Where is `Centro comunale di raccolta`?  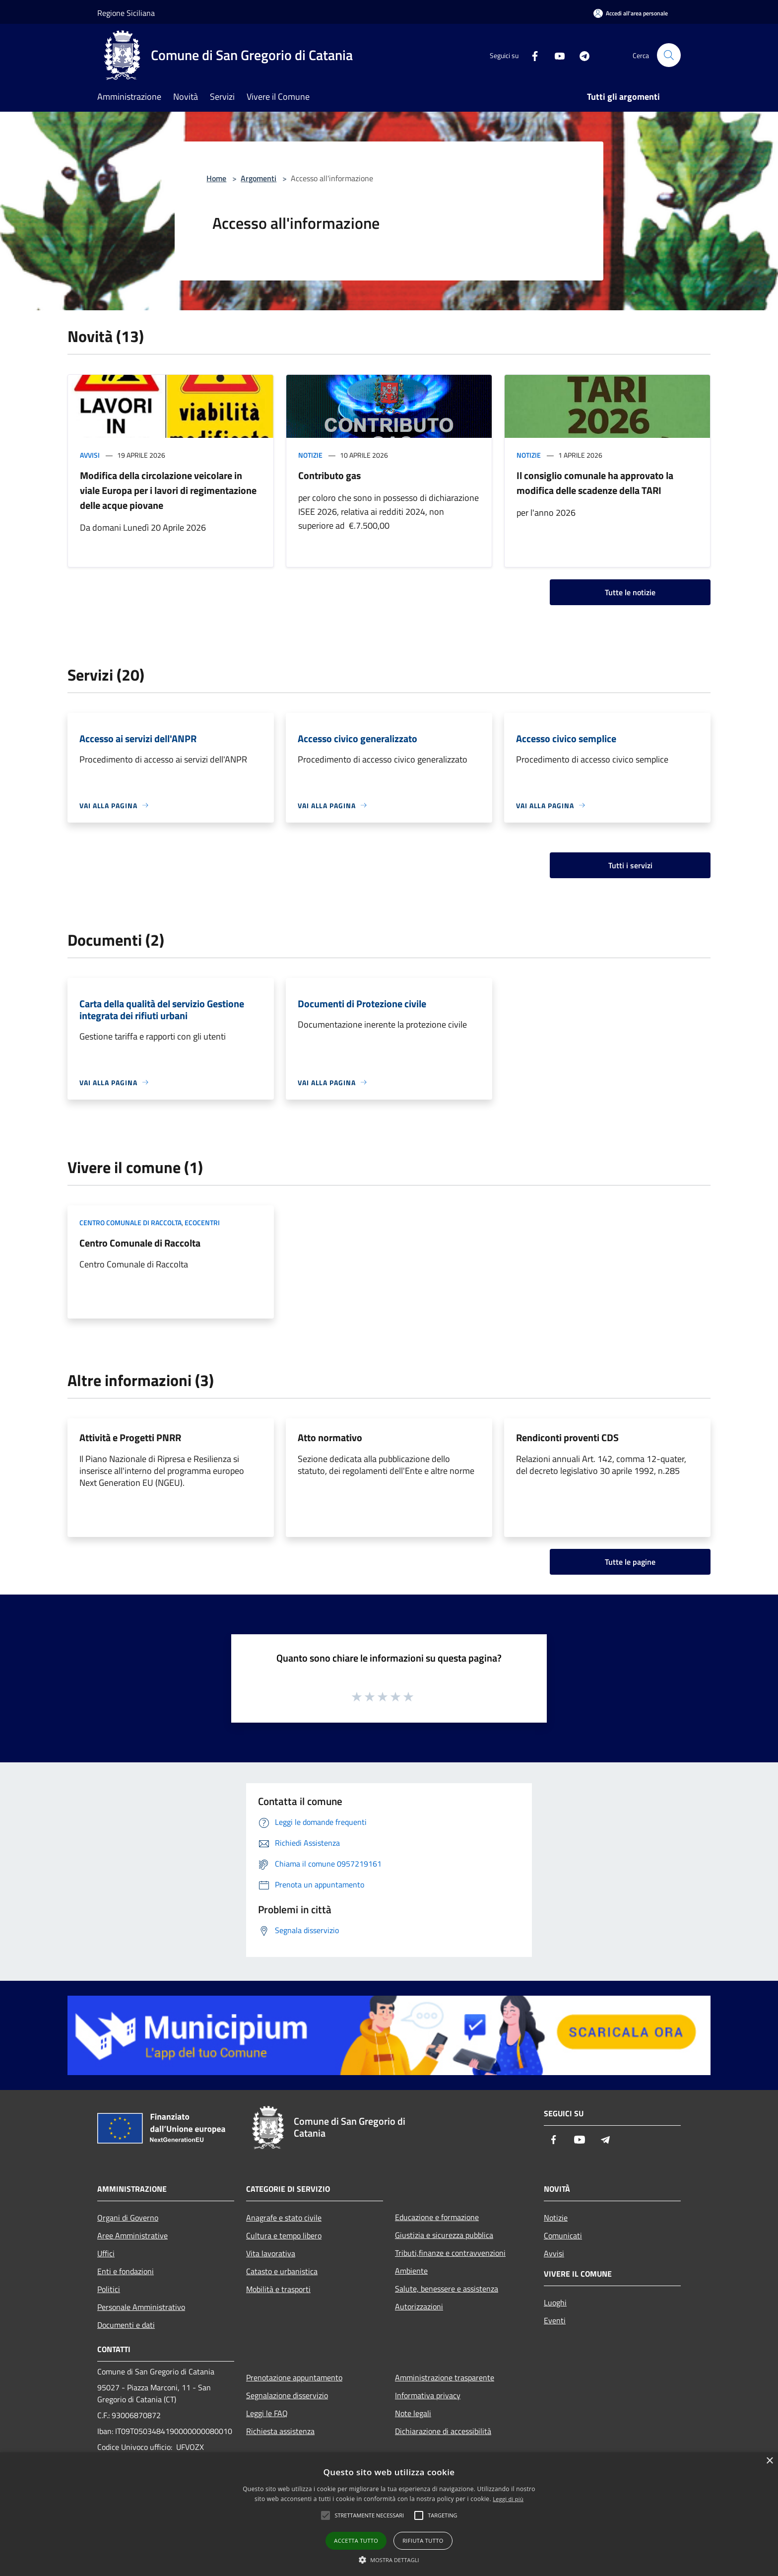 Centro comunale di raccolta is located at coordinates (130, 1222).